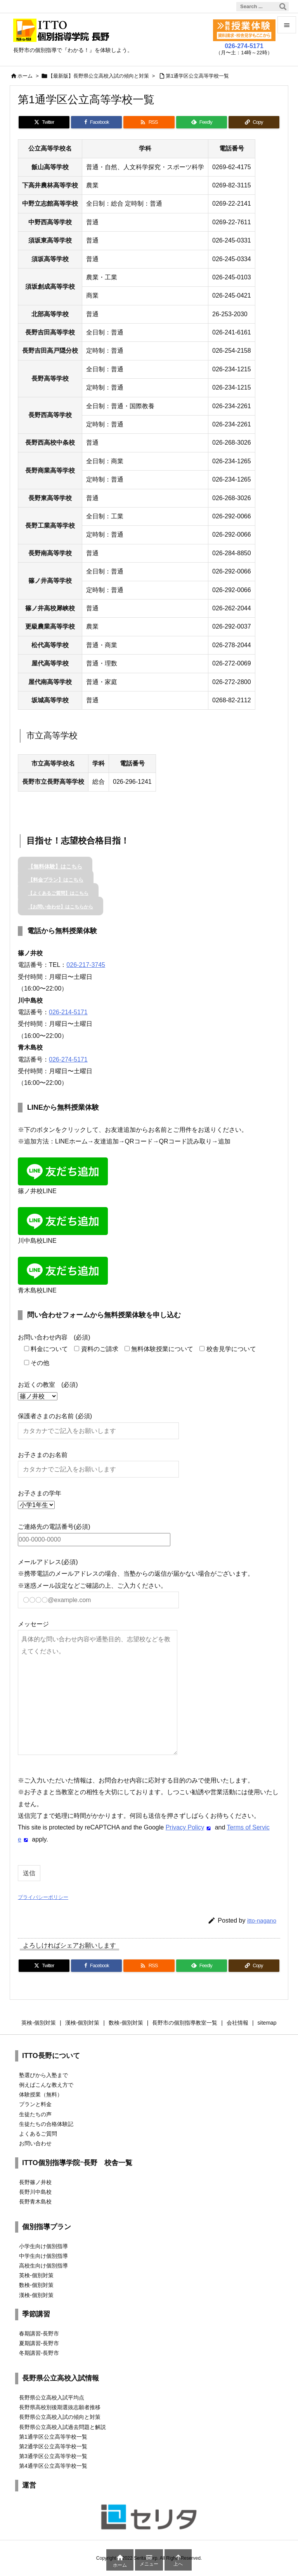 This screenshot has width=298, height=2576. Describe the element at coordinates (68, 1012) in the screenshot. I see `026-214-5171` at that location.